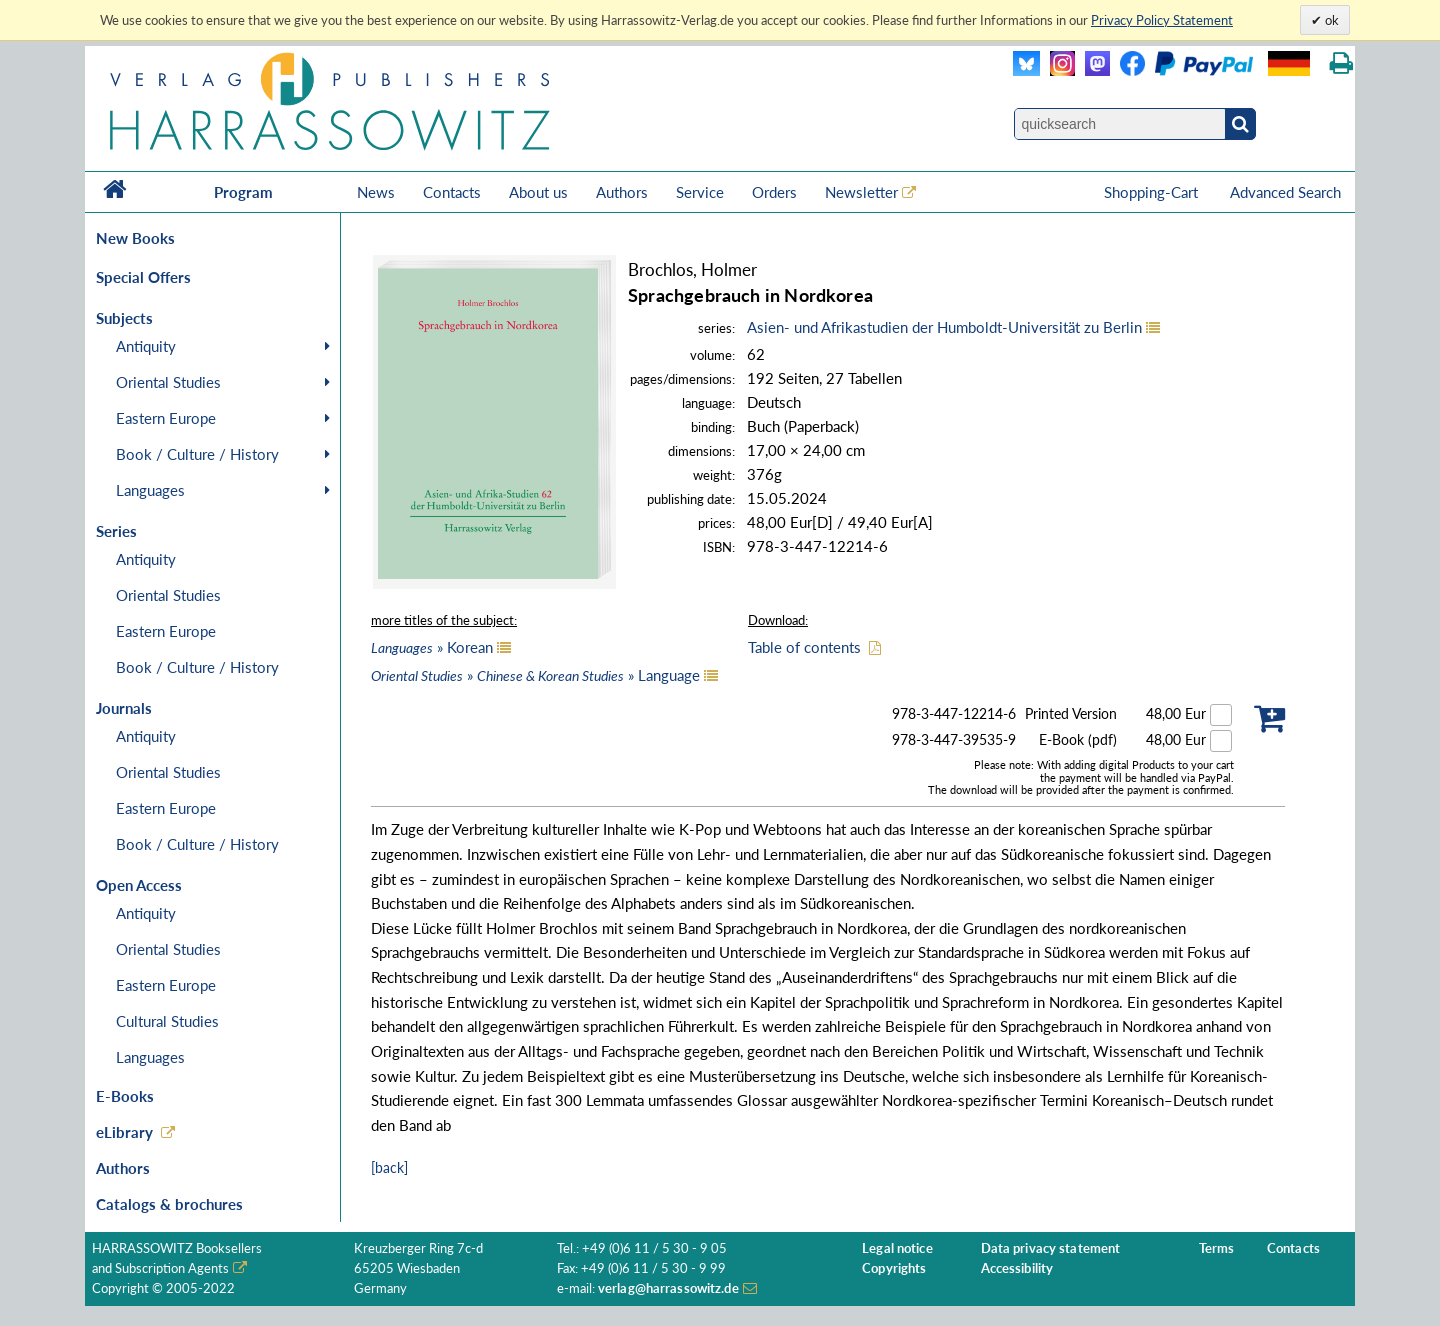 The image size is (1440, 1326). What do you see at coordinates (150, 490) in the screenshot?
I see `Languages` at bounding box center [150, 490].